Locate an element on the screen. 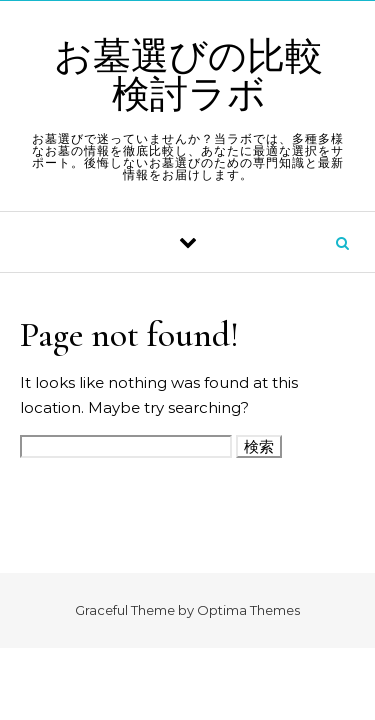 Image resolution: width=375 pixels, height=720 pixels. Optima Themes is located at coordinates (248, 610).